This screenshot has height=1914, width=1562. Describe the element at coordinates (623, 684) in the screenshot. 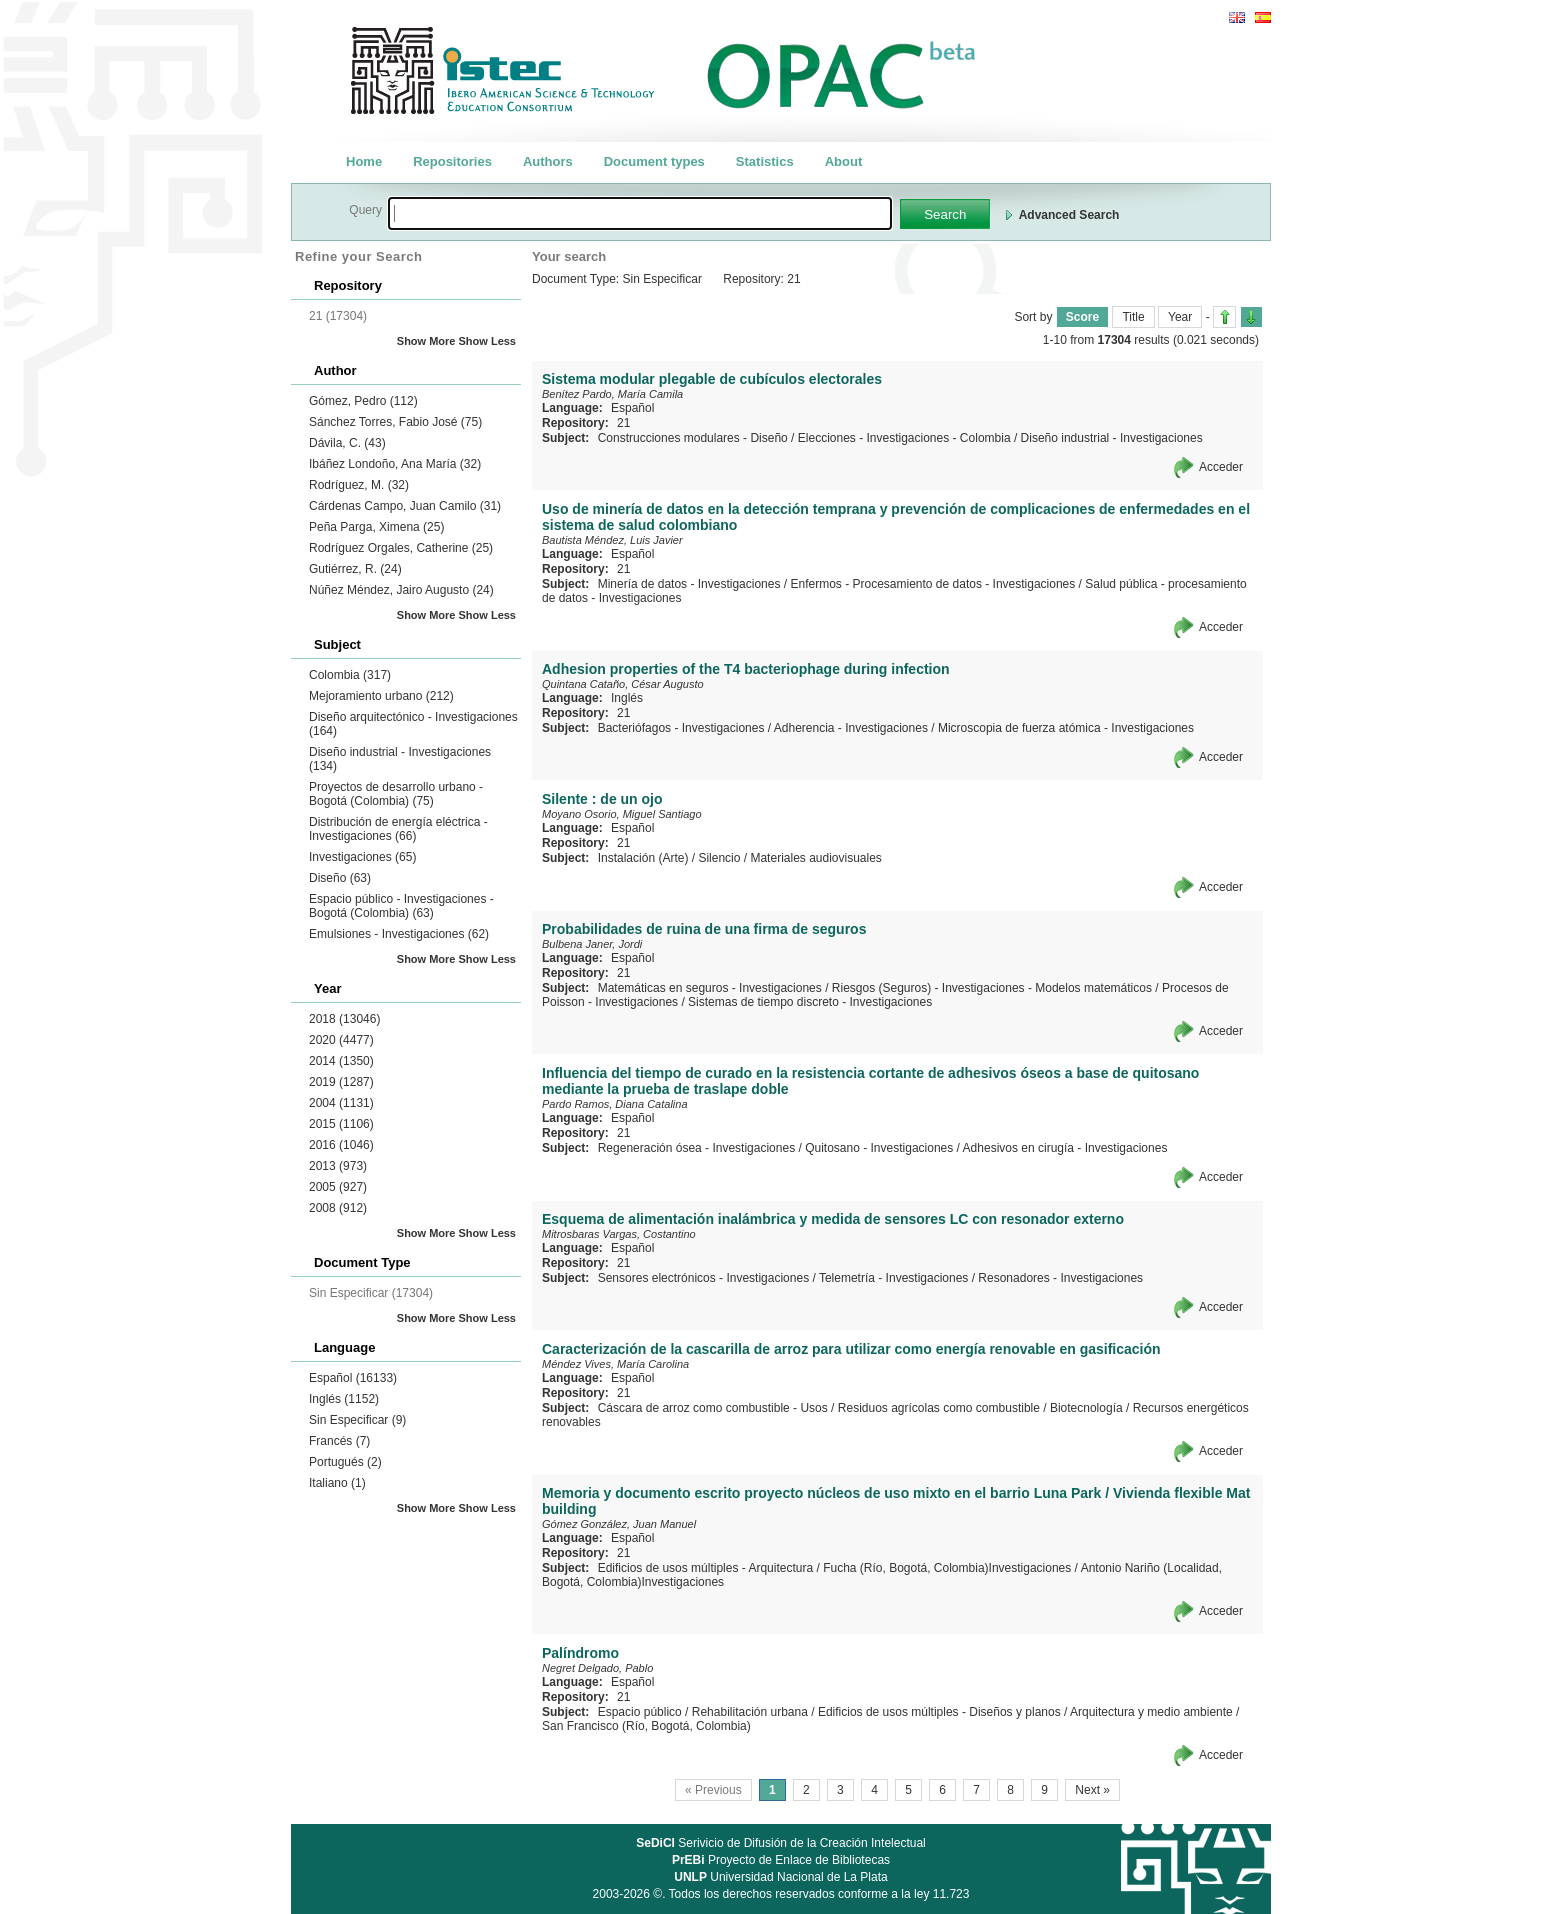

I see `Quintana Cataño, César Augusto` at that location.